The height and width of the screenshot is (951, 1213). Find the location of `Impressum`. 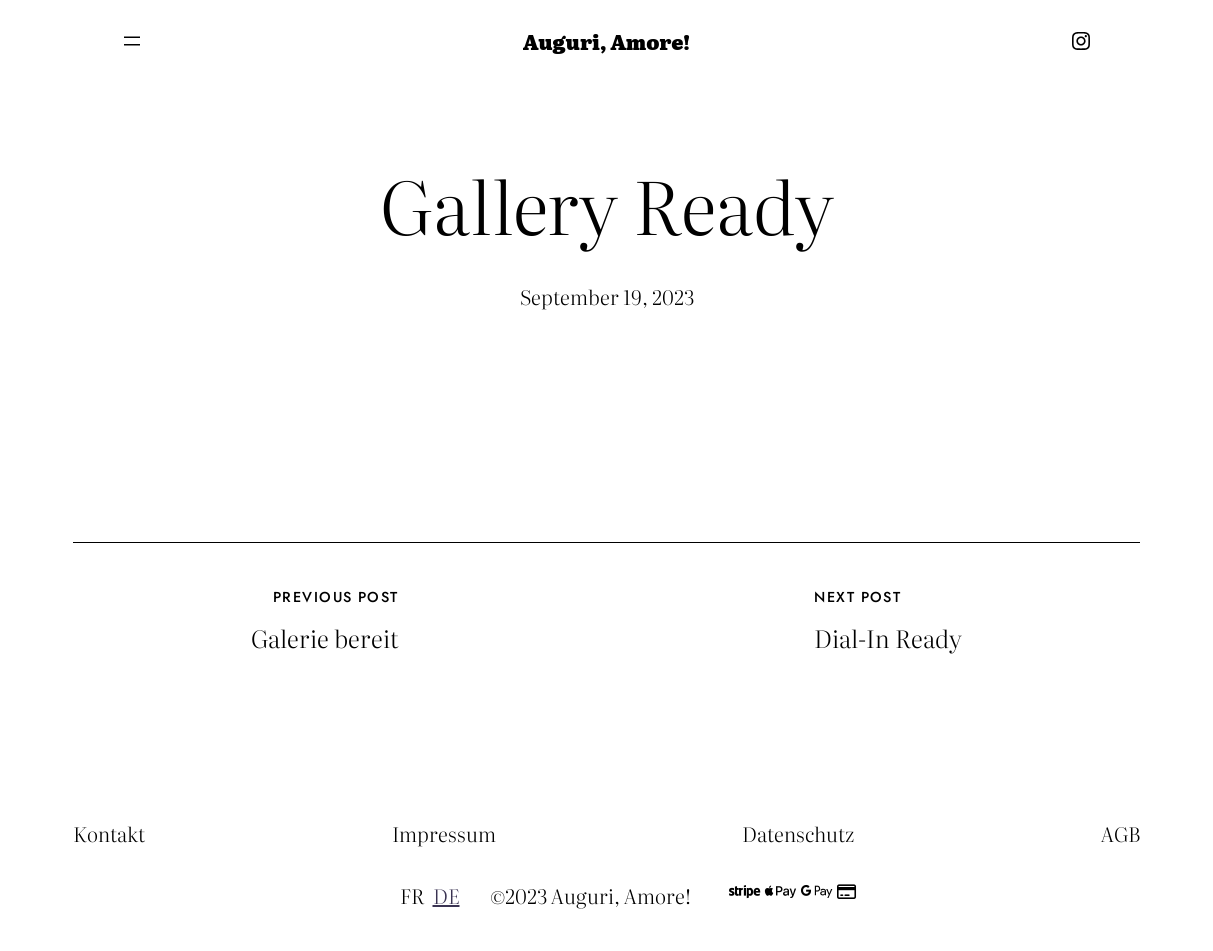

Impressum is located at coordinates (444, 833).